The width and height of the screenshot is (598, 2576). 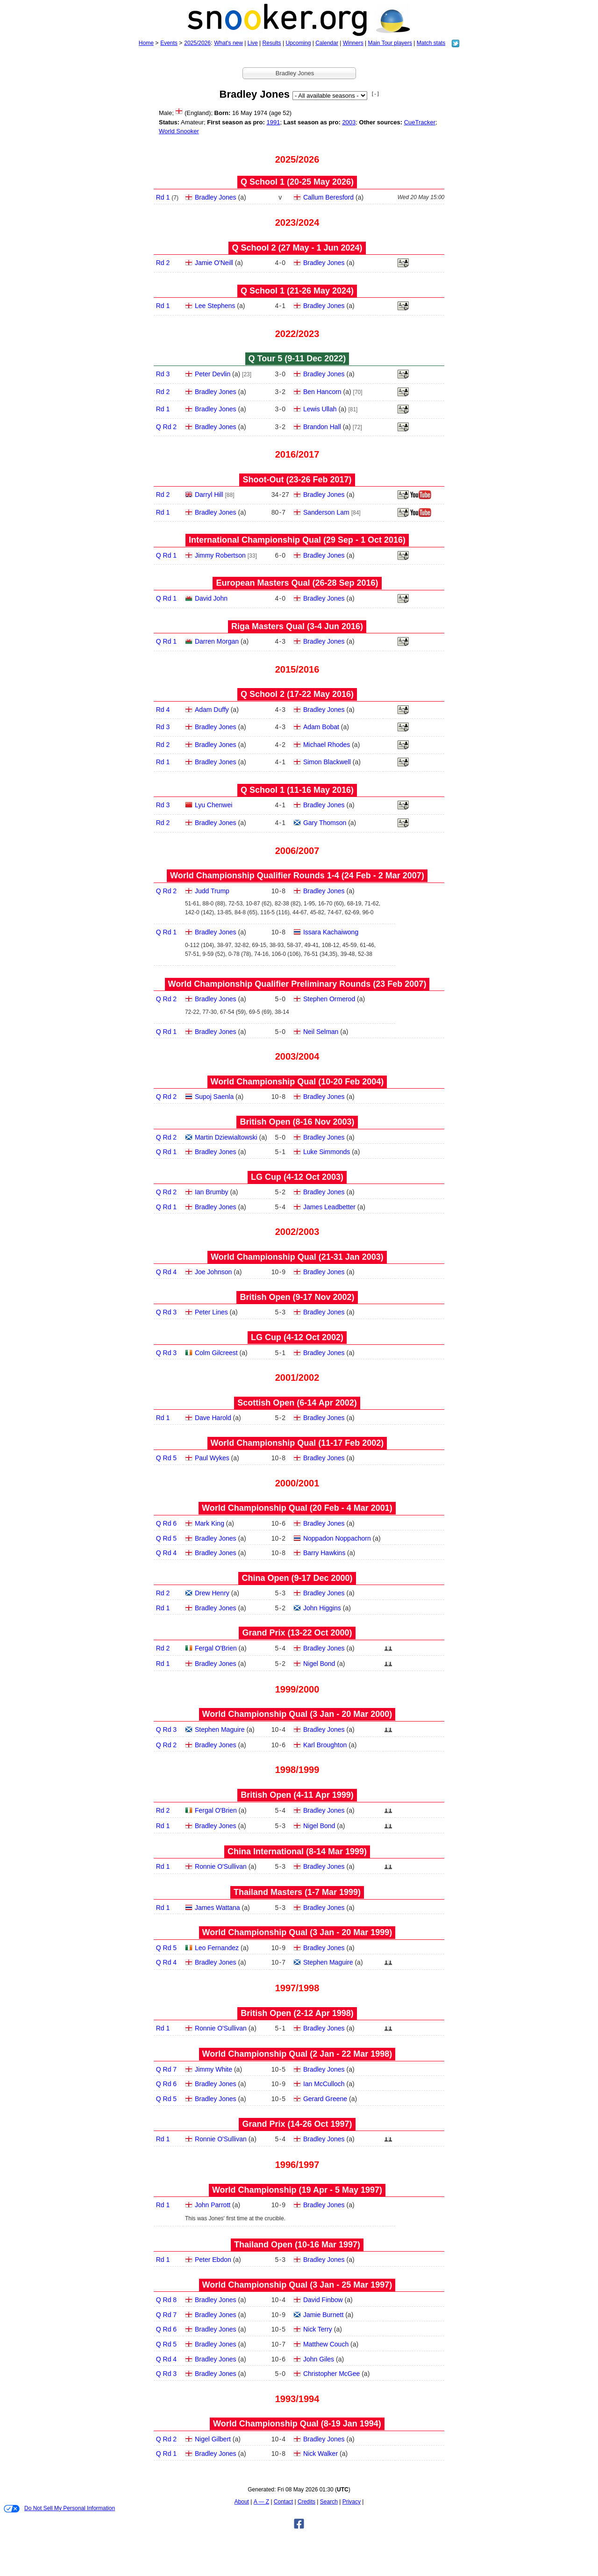 What do you see at coordinates (297, 1337) in the screenshot?
I see `LG Cup (4‑12 Oct 2002)` at bounding box center [297, 1337].